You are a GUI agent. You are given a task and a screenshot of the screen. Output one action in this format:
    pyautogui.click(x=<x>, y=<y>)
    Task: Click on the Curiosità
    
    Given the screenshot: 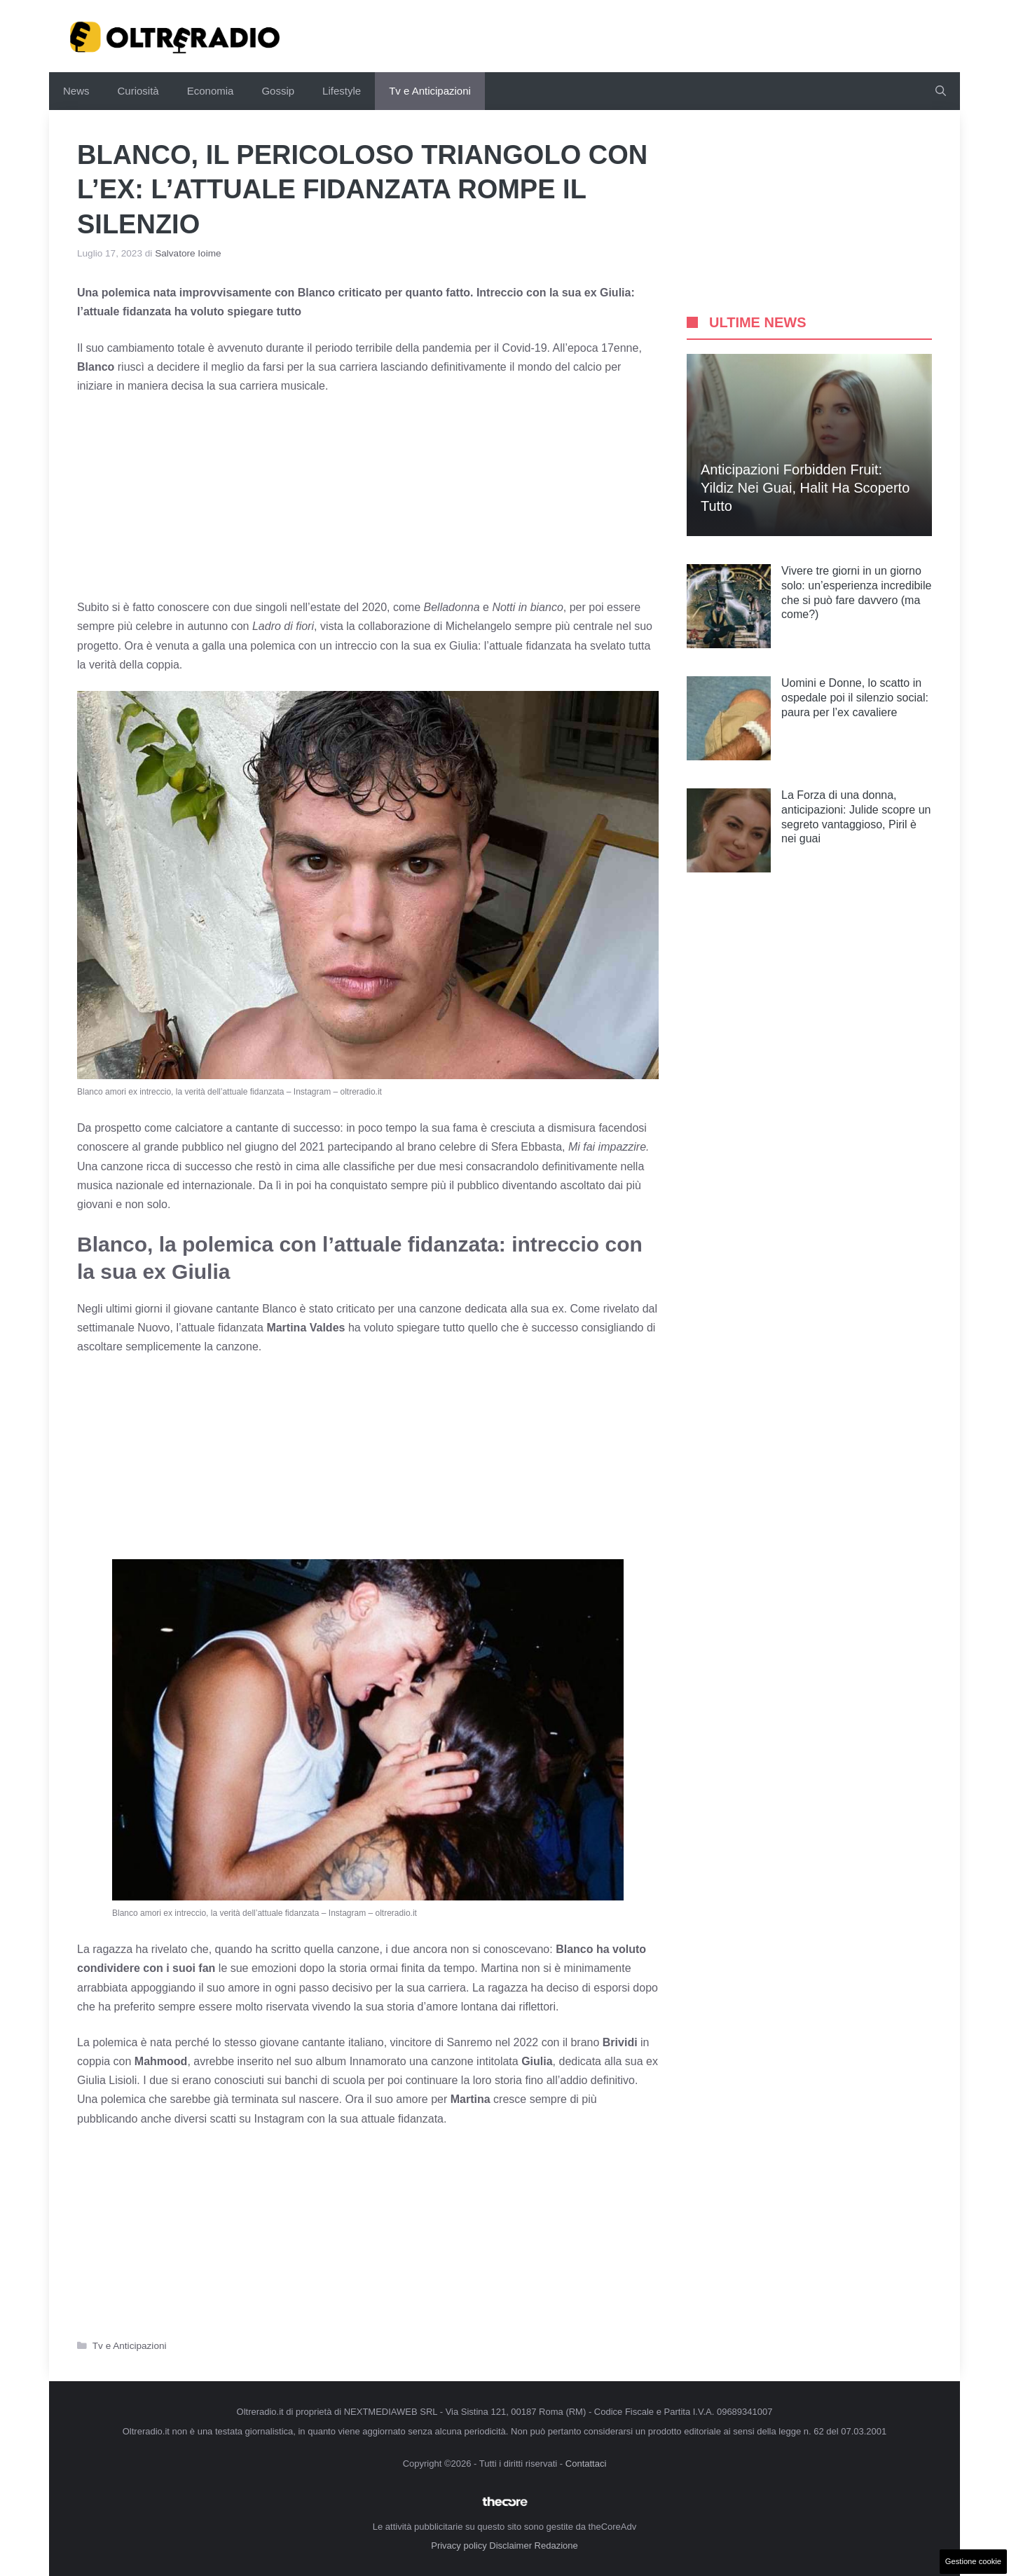 What is the action you would take?
    pyautogui.click(x=138, y=91)
    